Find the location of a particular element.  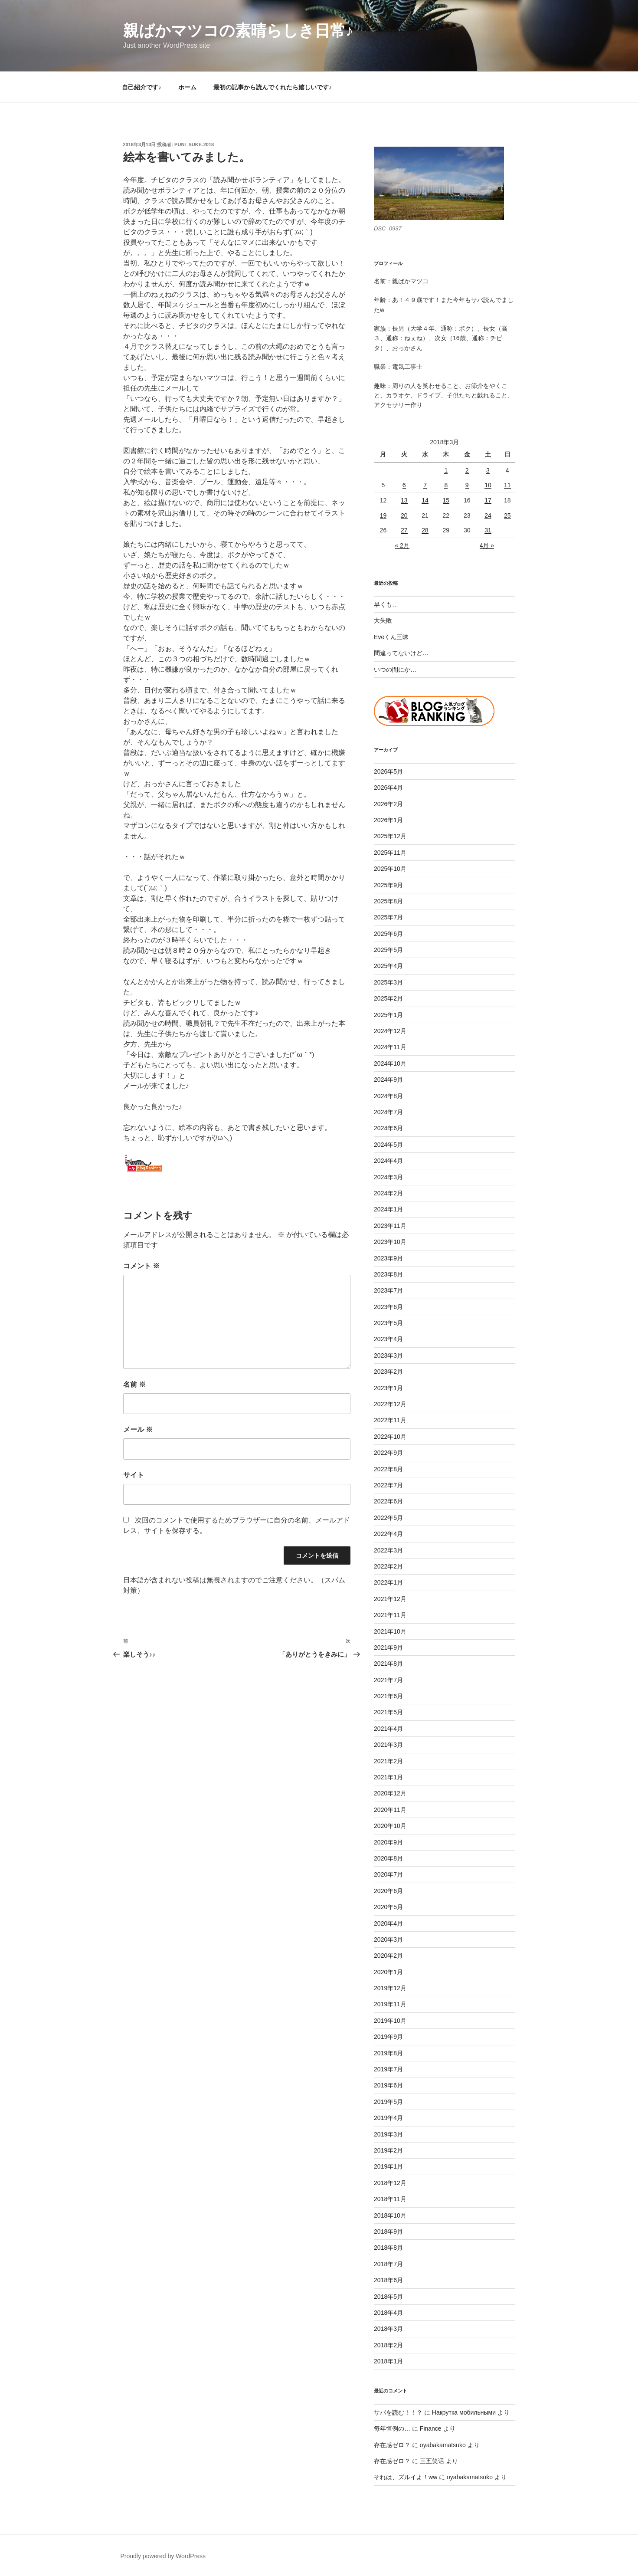

2026年5月 is located at coordinates (388, 771).